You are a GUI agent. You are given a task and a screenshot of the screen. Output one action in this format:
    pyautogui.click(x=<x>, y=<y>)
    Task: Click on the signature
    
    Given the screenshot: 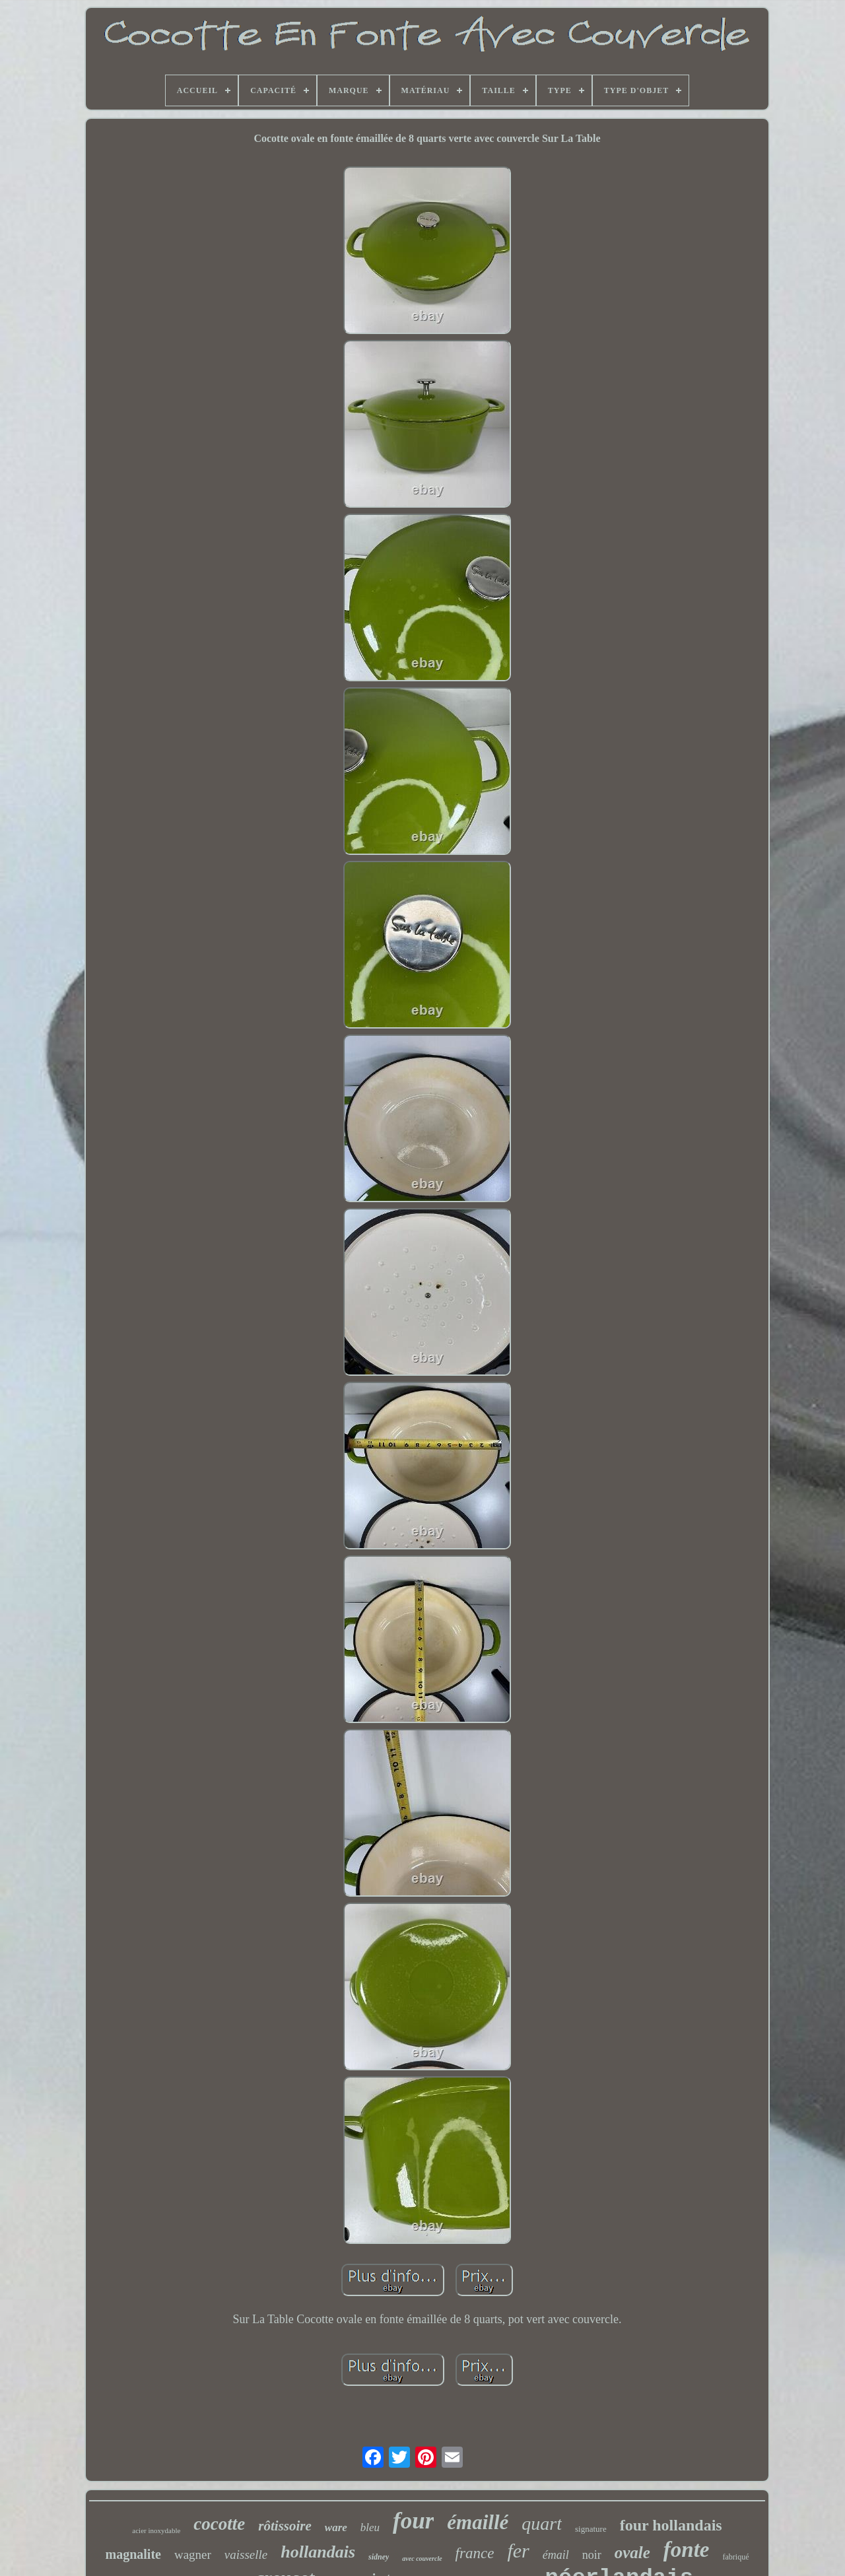 What is the action you would take?
    pyautogui.click(x=591, y=2529)
    